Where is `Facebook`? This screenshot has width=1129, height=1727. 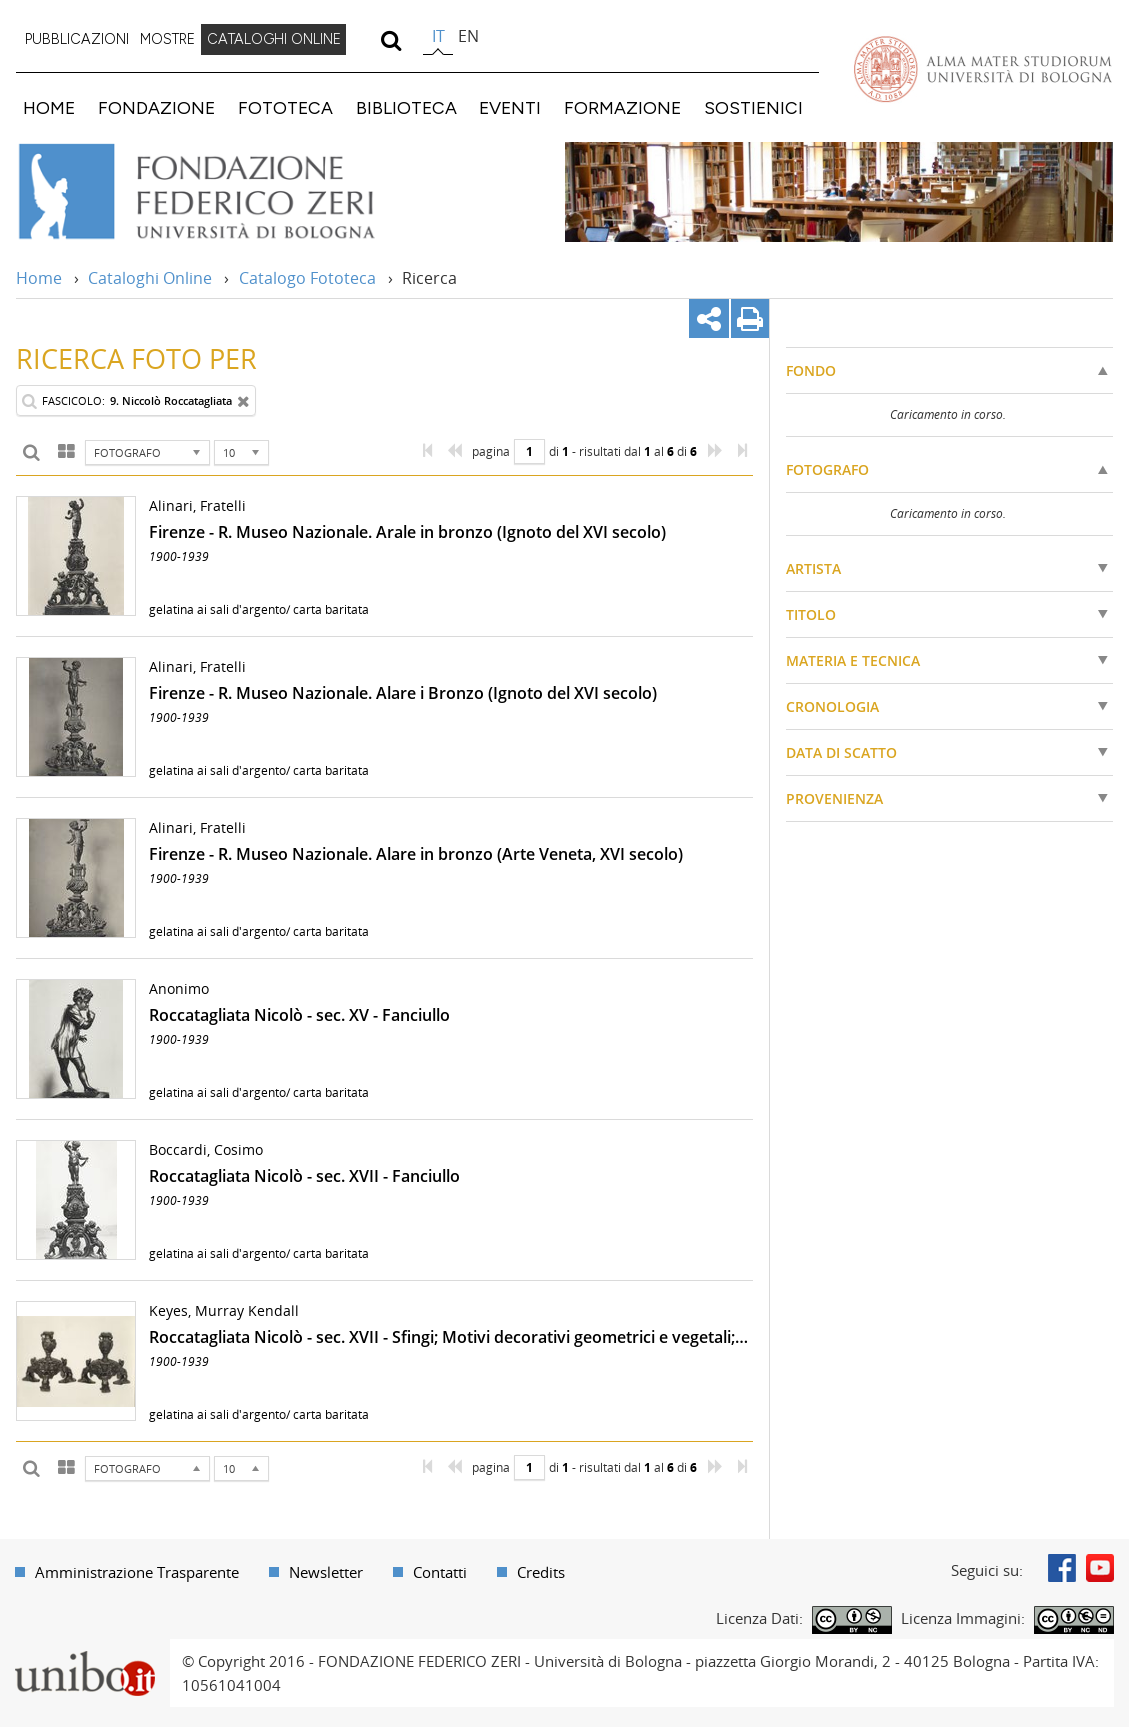 Facebook is located at coordinates (1062, 1568).